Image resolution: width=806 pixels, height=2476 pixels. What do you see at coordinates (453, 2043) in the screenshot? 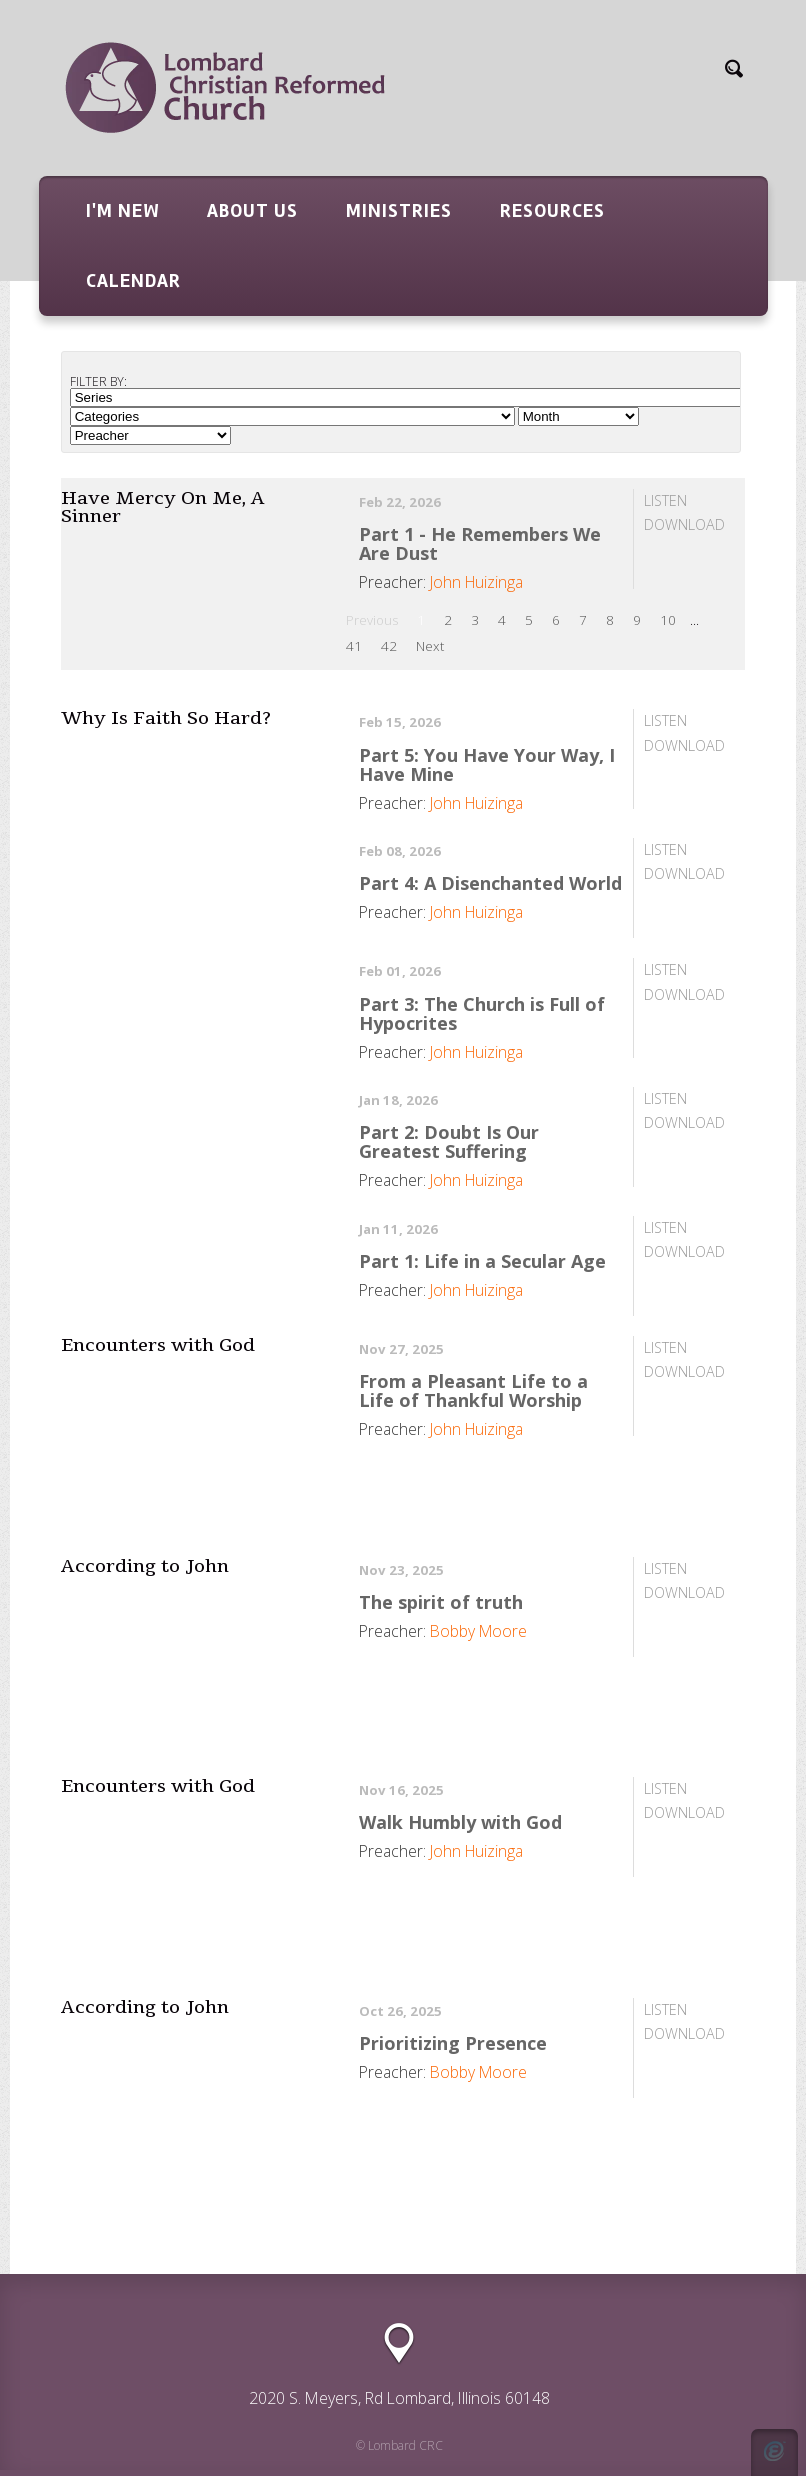
I see `Prioritizing Presence` at bounding box center [453, 2043].